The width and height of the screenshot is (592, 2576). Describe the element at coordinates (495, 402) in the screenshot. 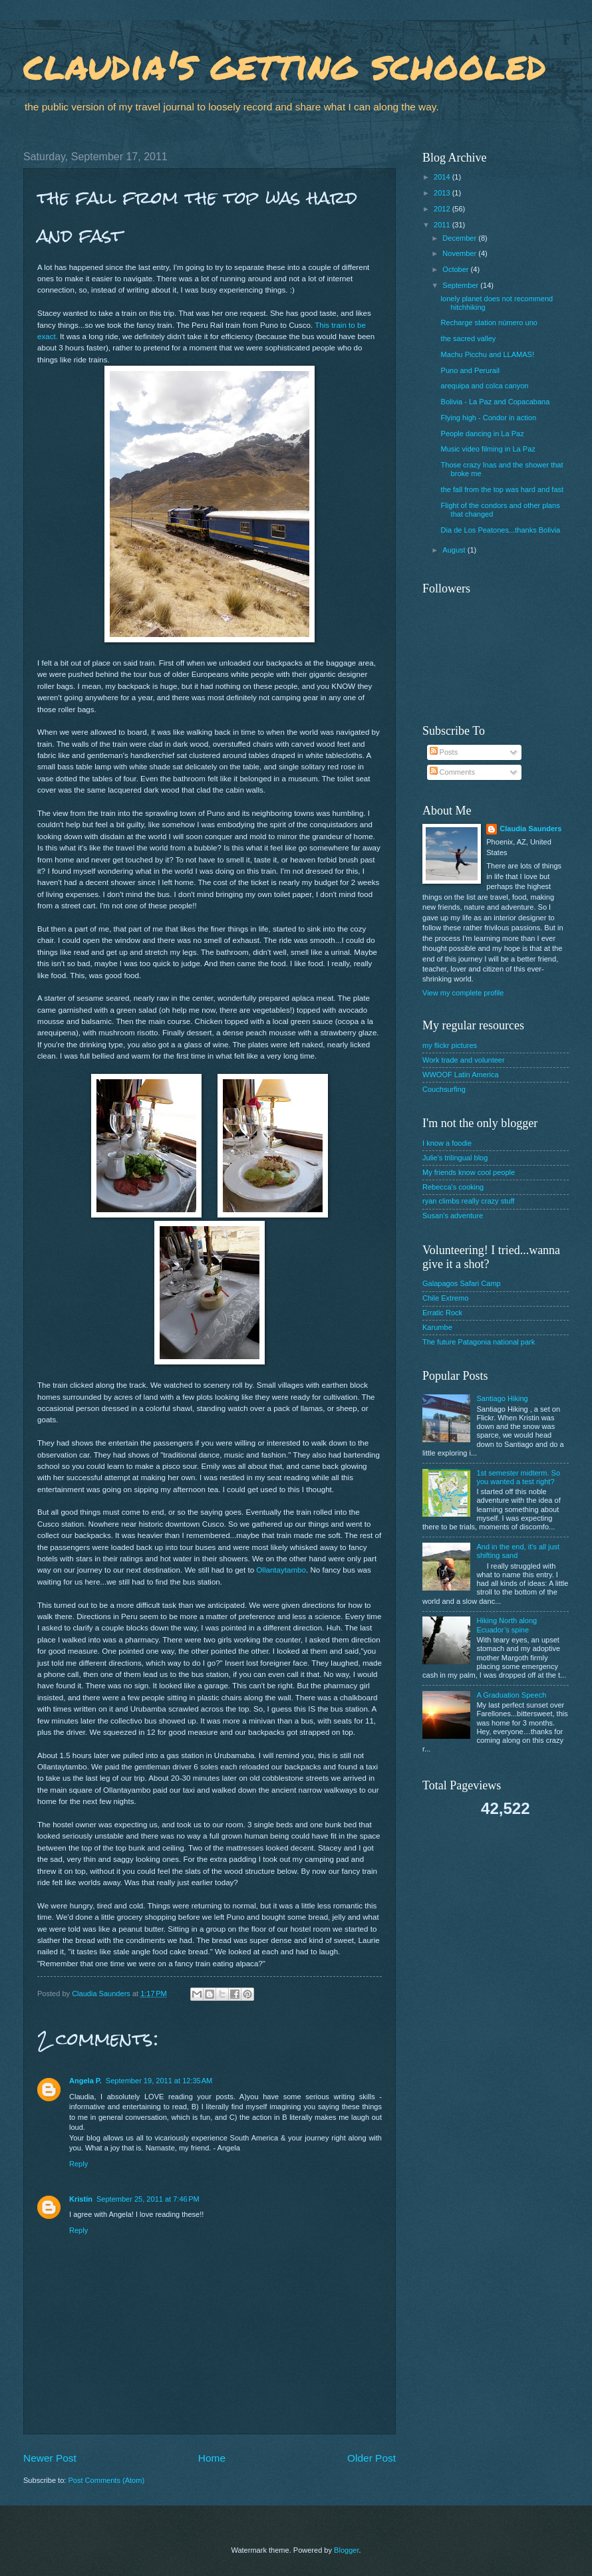

I see `Bolivia - La Paz and Copacabana` at that location.